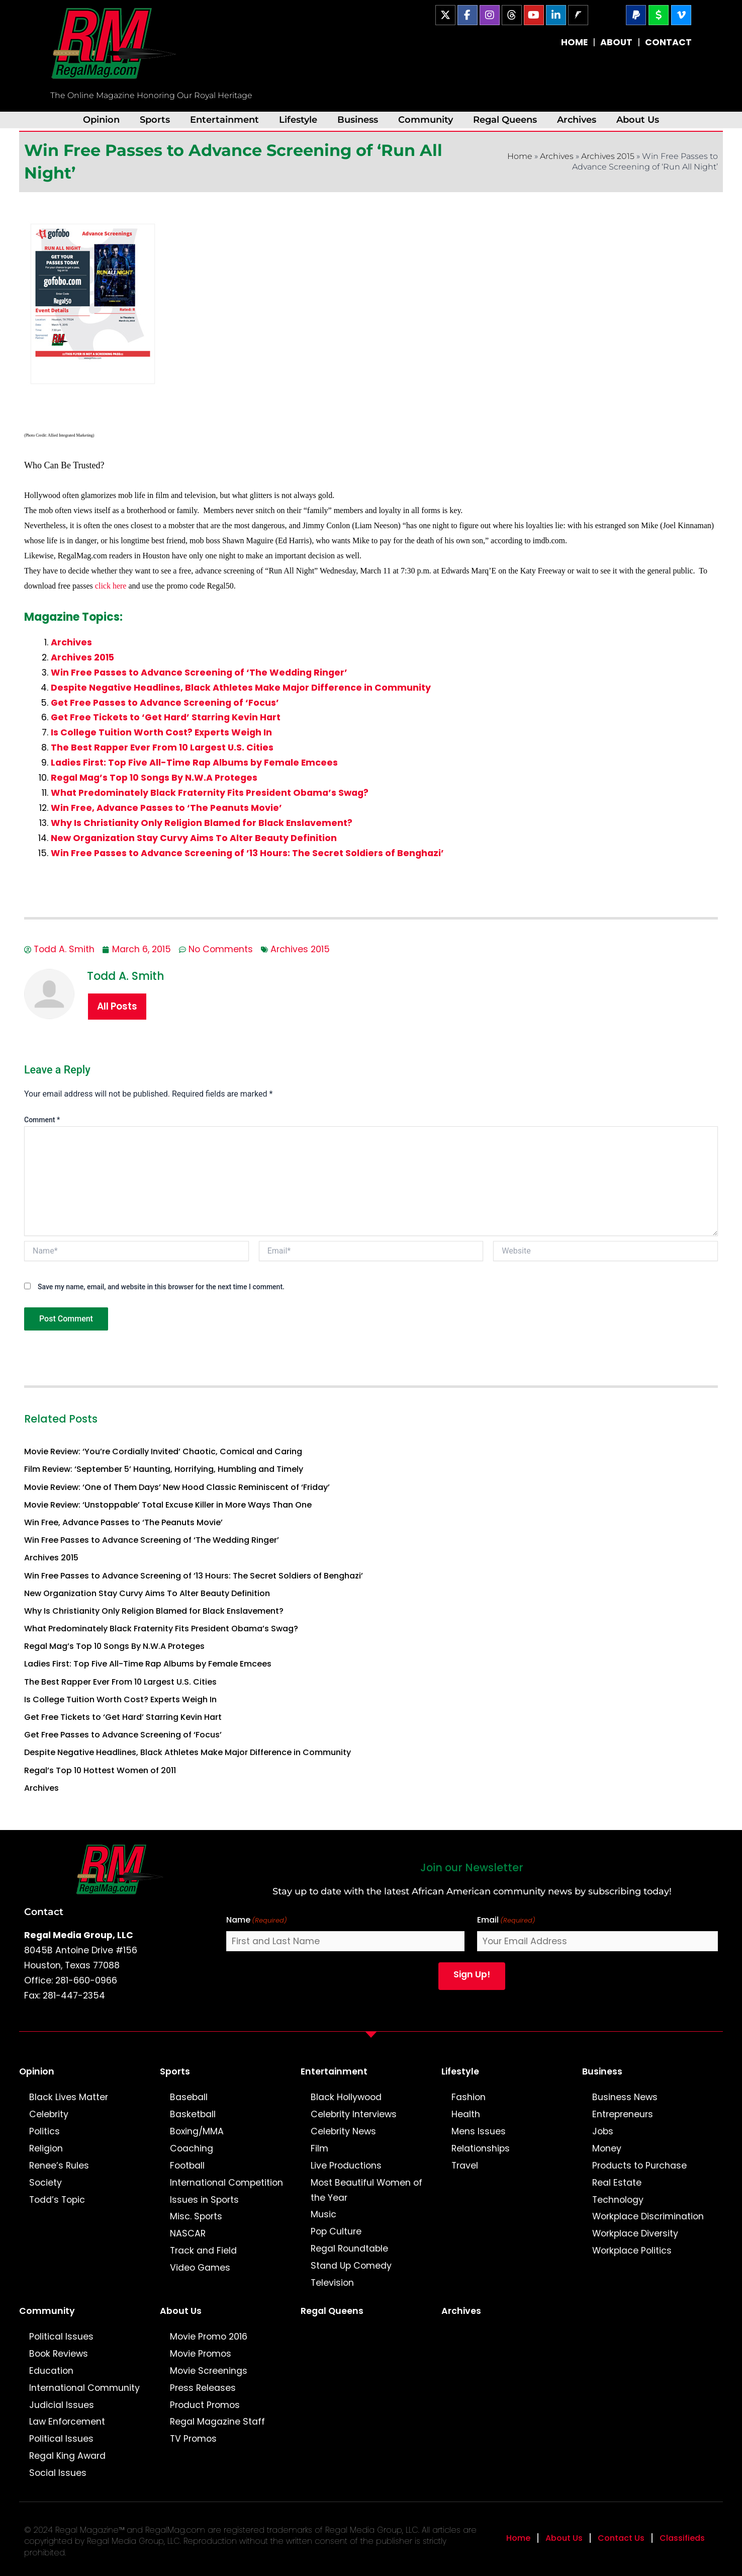 Image resolution: width=742 pixels, height=2576 pixels. Describe the element at coordinates (67, 2422) in the screenshot. I see `Law Enforcement` at that location.